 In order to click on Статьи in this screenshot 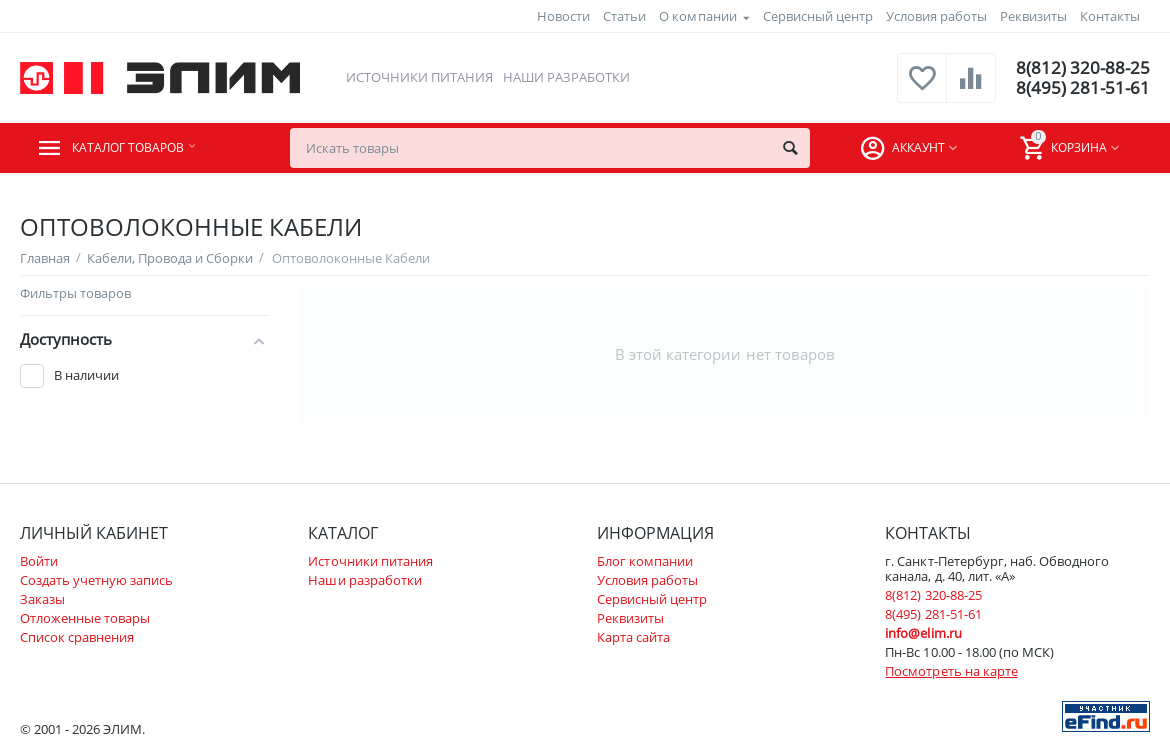, I will do `click(624, 16)`.